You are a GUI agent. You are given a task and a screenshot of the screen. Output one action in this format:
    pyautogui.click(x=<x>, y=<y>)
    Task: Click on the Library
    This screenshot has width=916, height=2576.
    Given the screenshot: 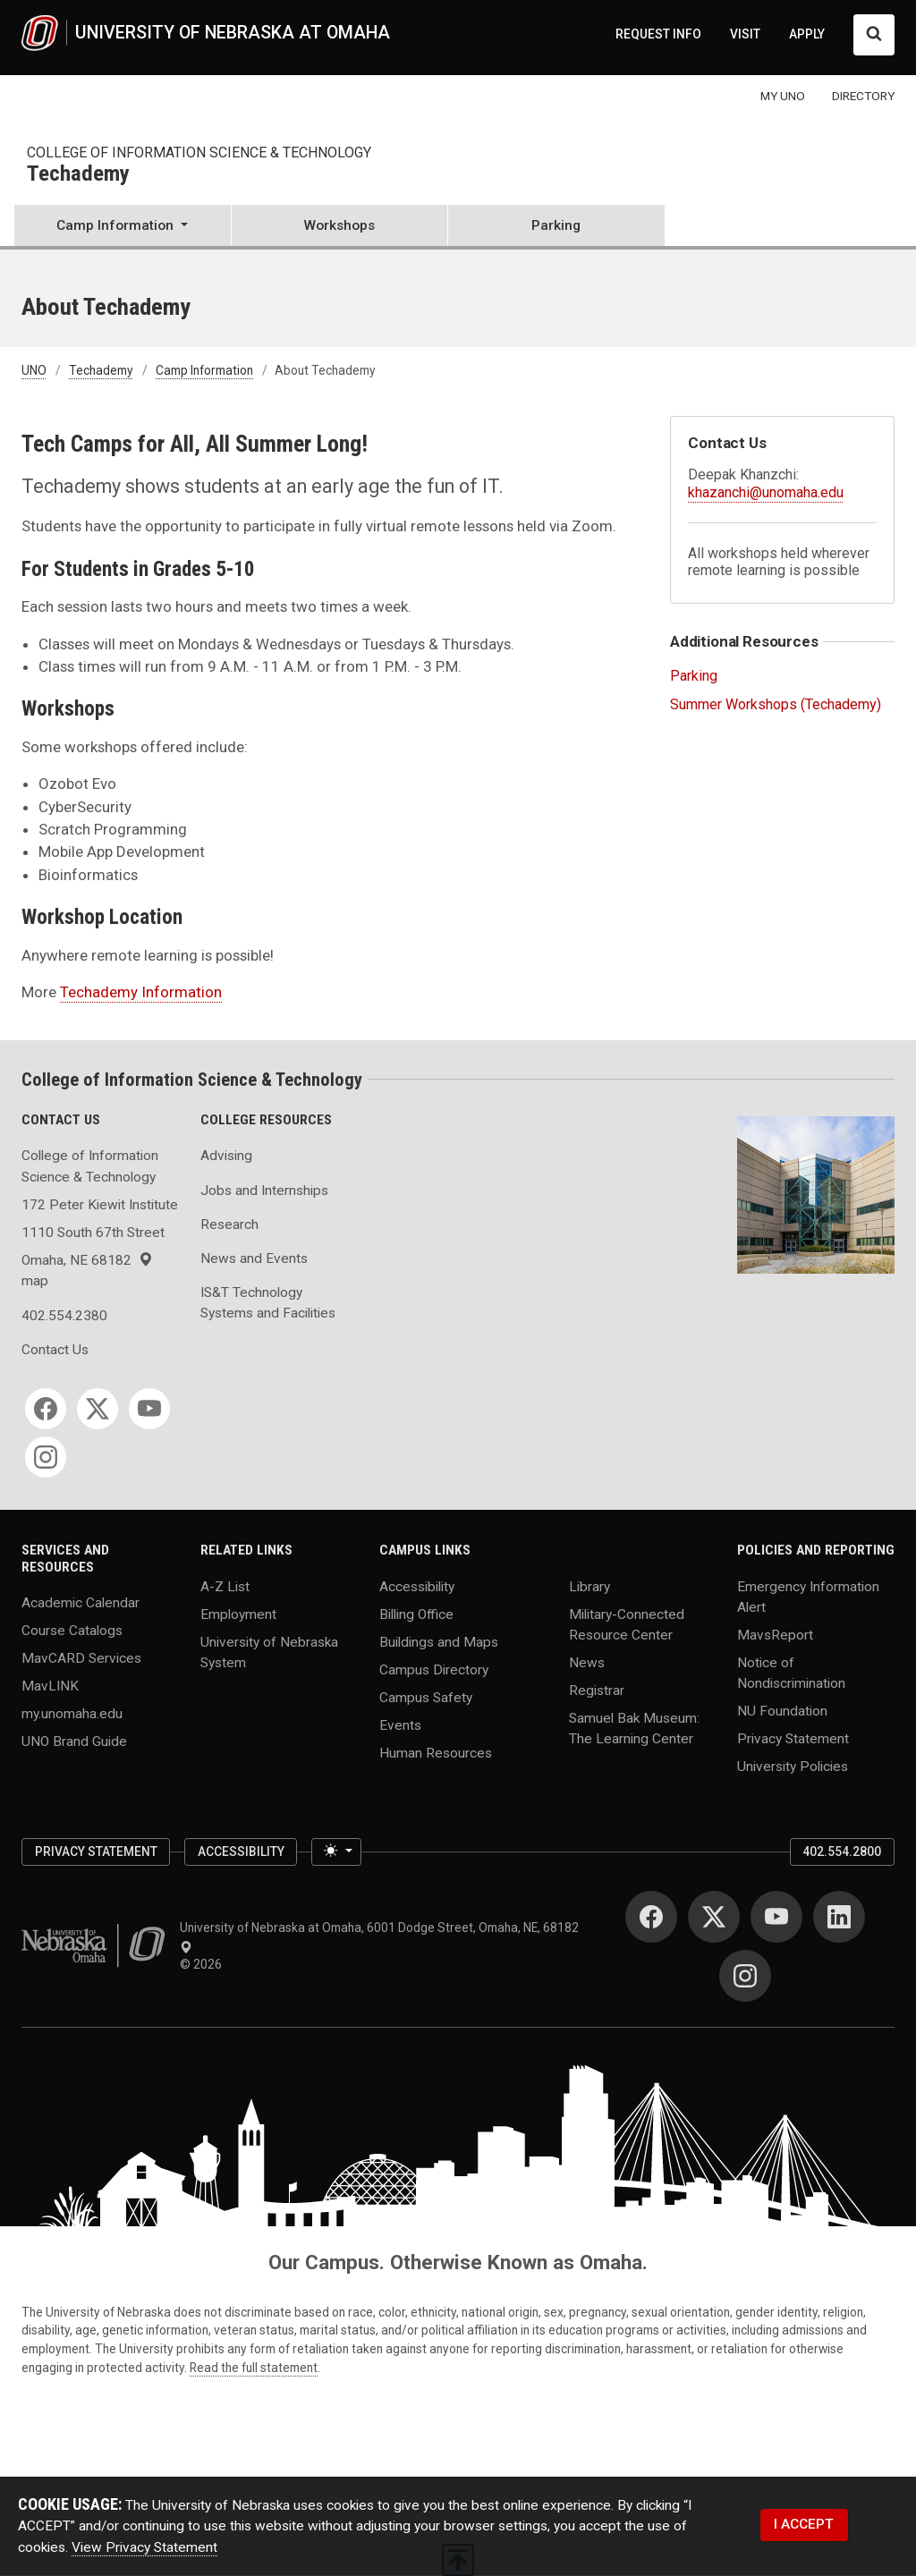 What is the action you would take?
    pyautogui.click(x=589, y=1586)
    